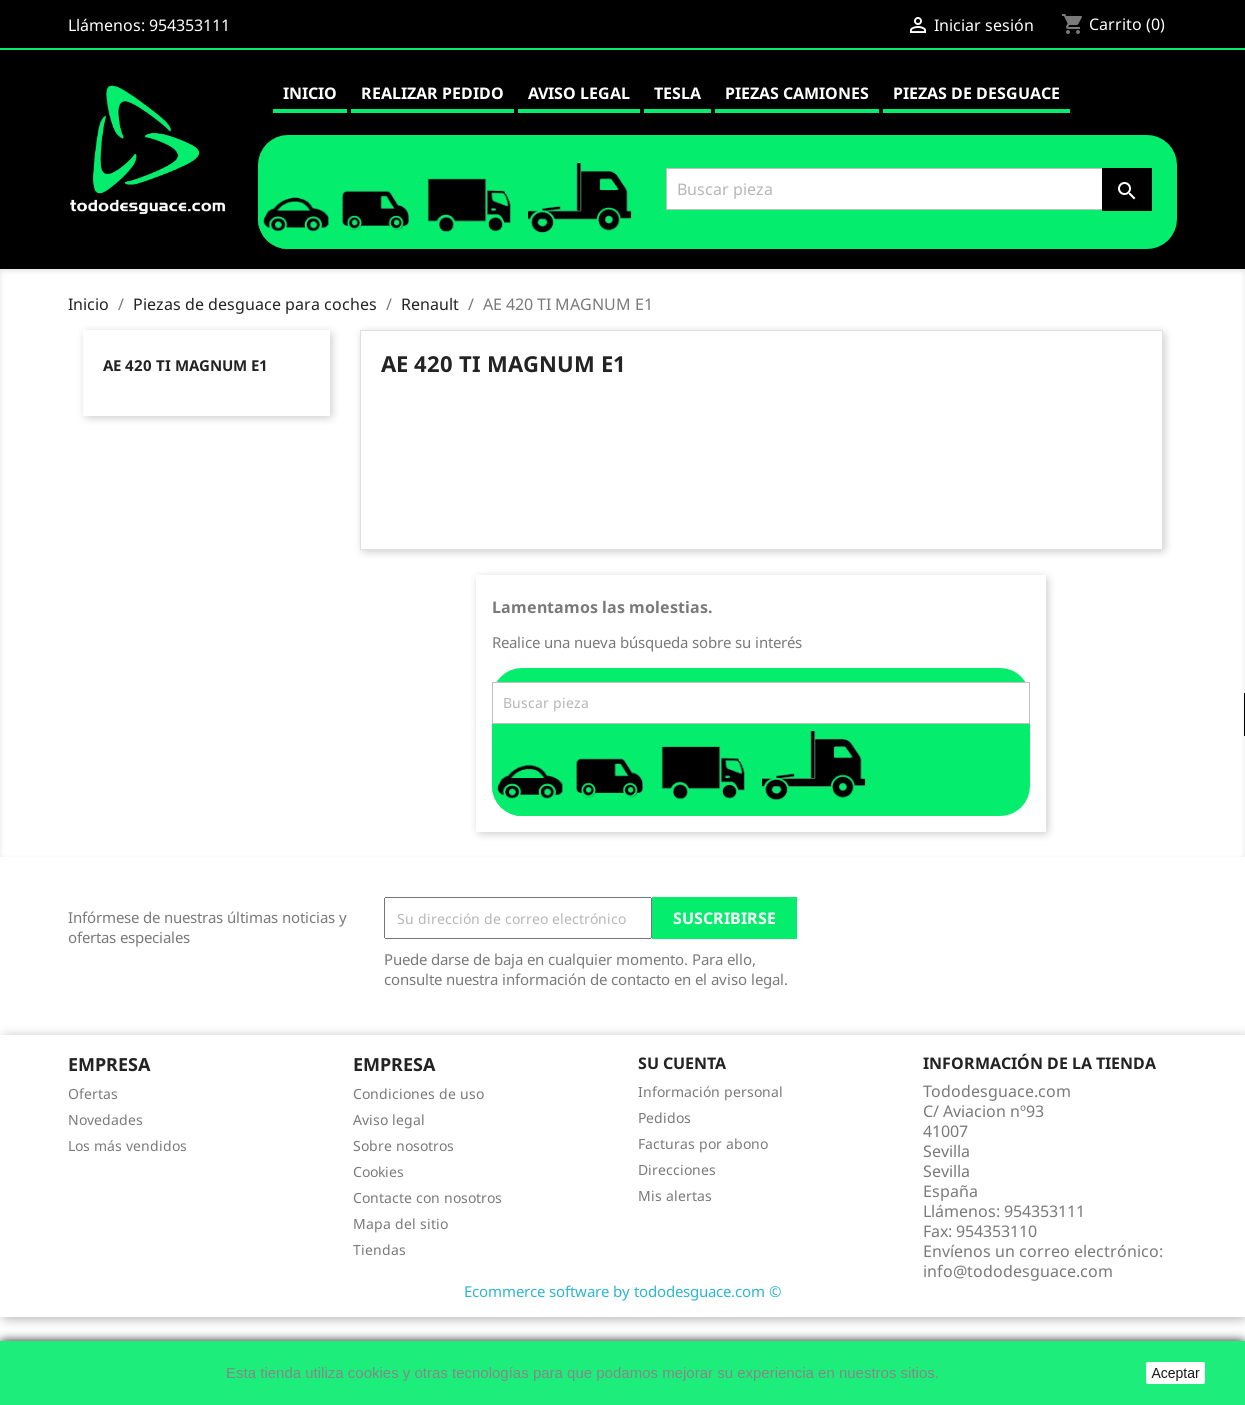  Describe the element at coordinates (427, 1197) in the screenshot. I see `Contacte con nosotros` at that location.